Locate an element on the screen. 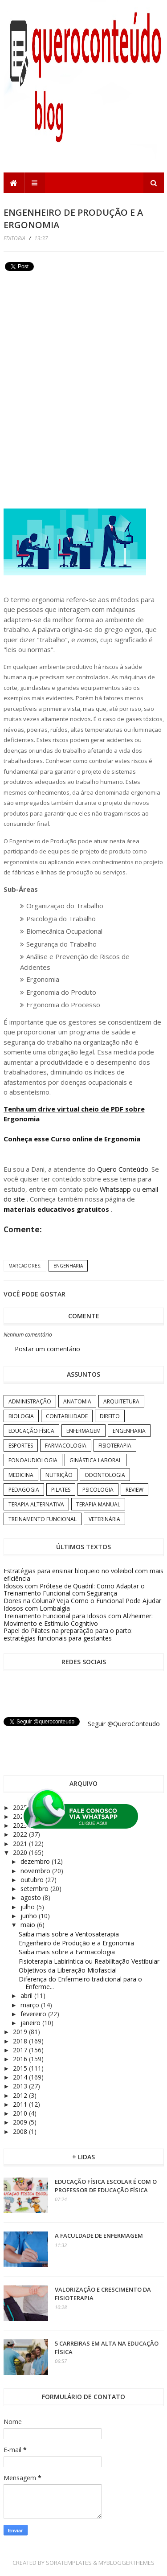  Medicina is located at coordinates (20, 1475).